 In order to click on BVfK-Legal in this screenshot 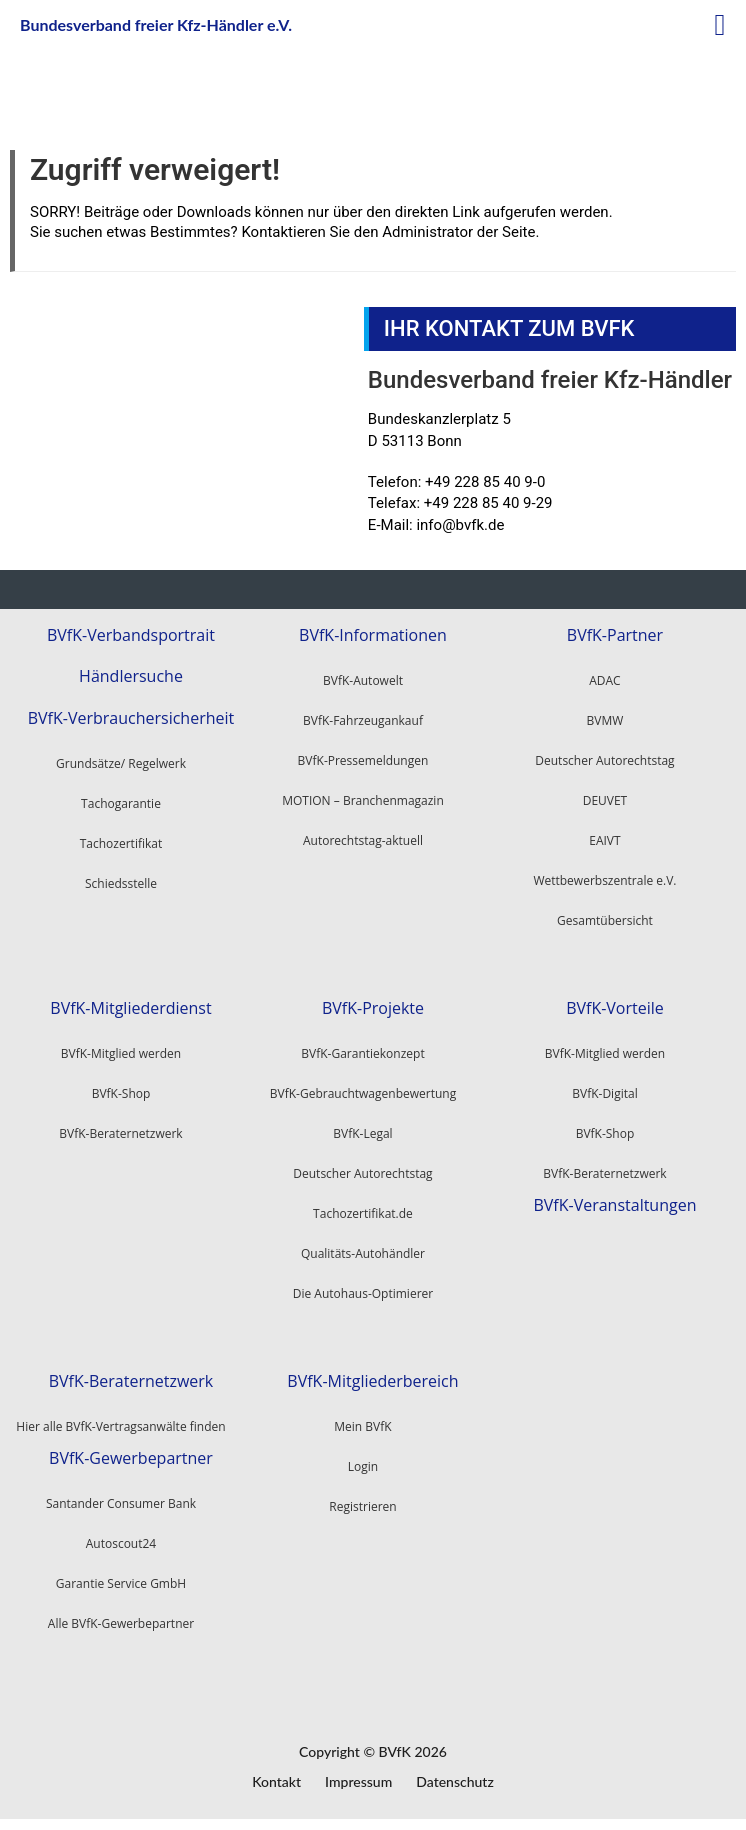, I will do `click(362, 1131)`.